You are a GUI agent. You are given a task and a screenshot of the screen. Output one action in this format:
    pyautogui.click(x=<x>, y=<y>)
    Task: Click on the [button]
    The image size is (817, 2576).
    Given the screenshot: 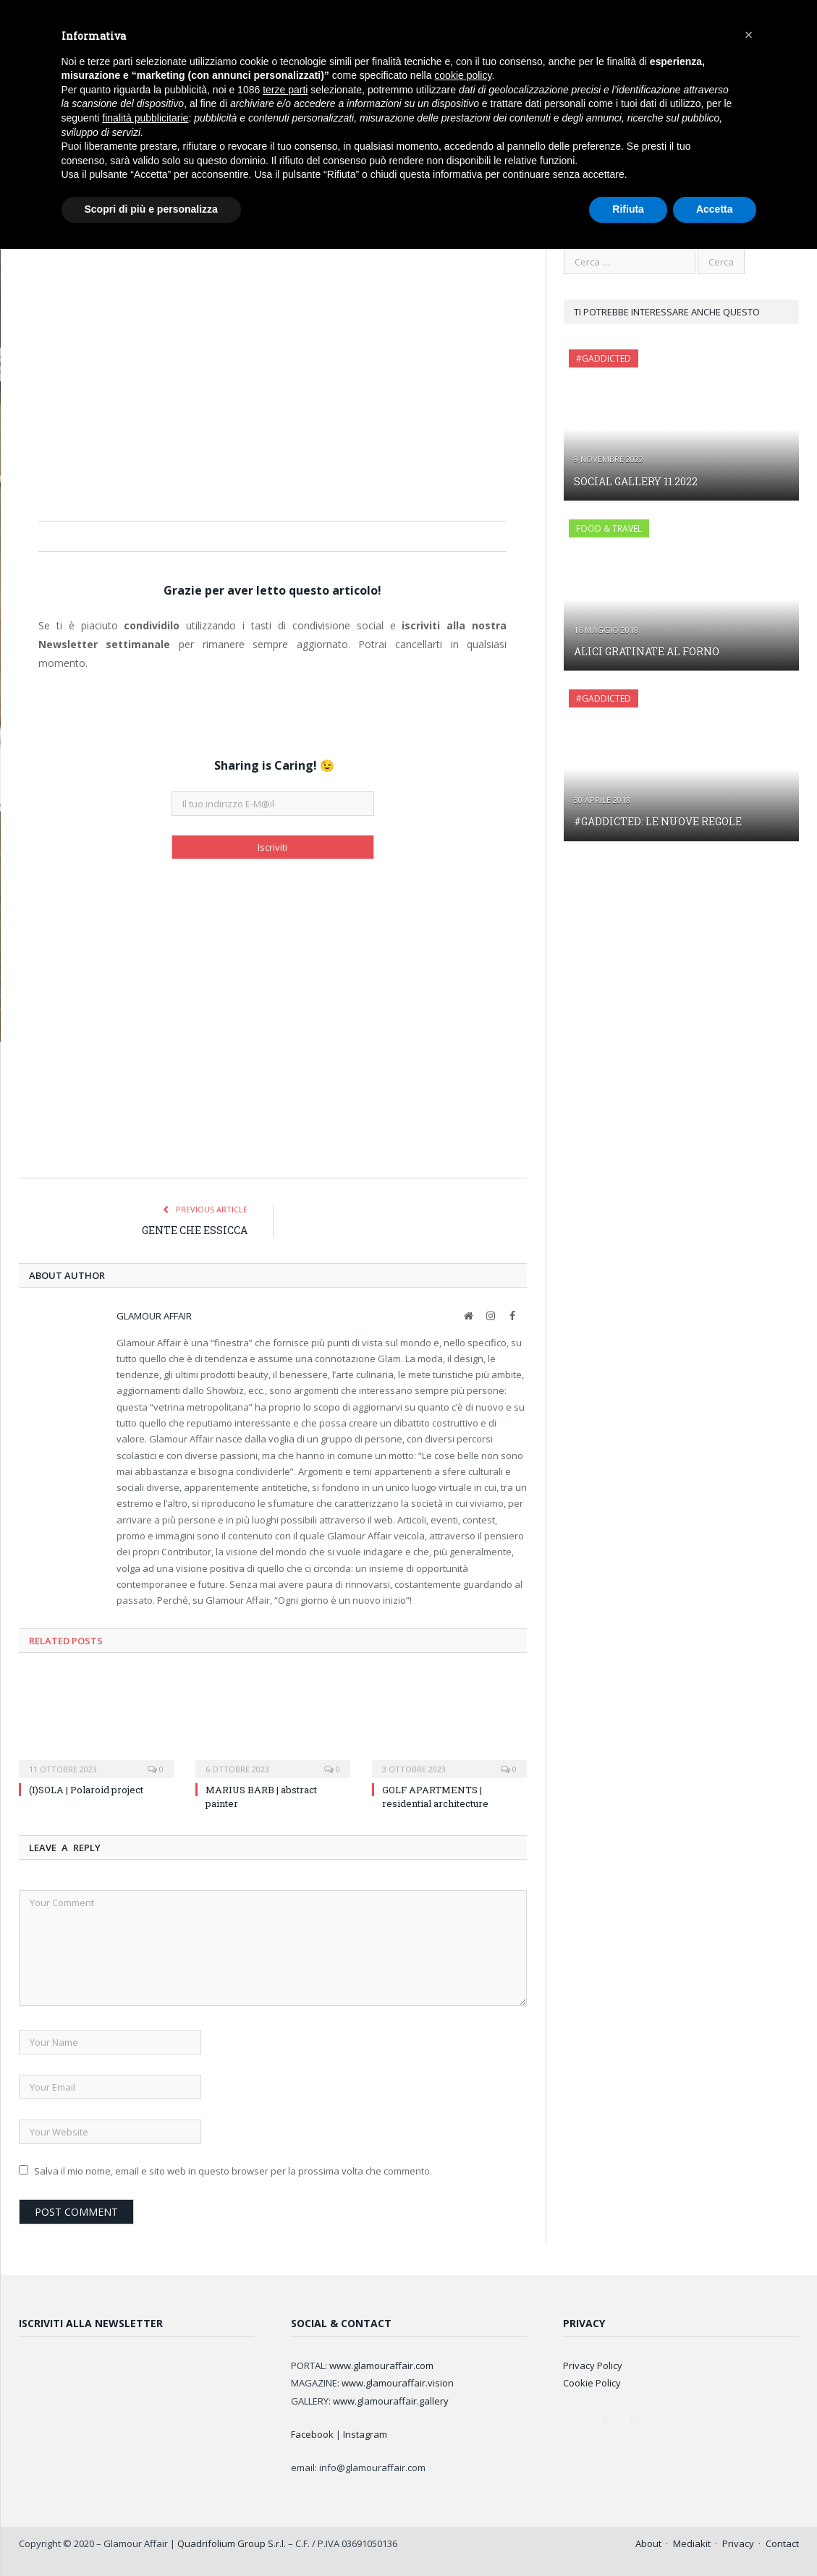 What is the action you would take?
    pyautogui.click(x=749, y=34)
    